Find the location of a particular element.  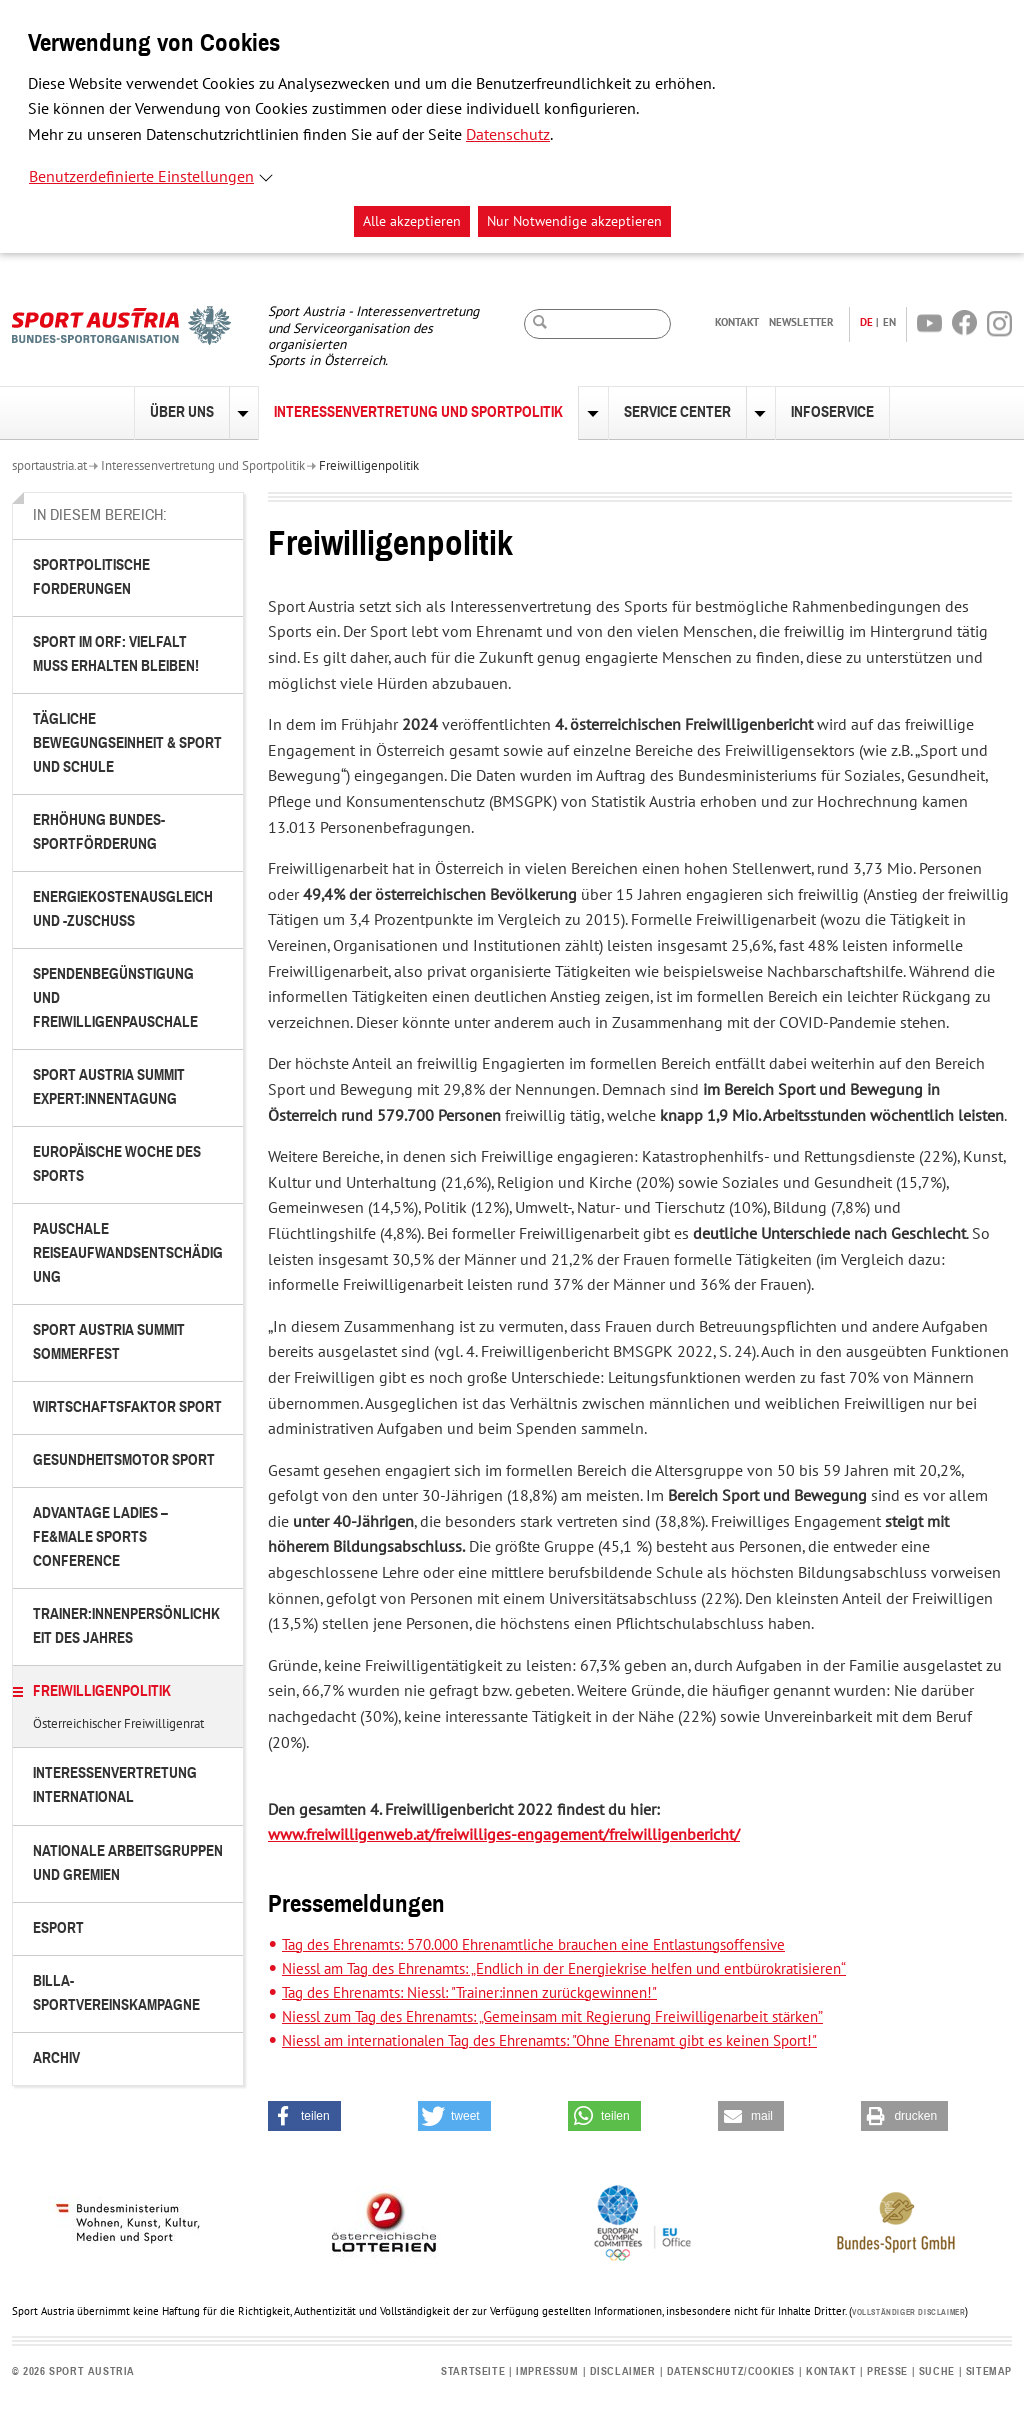

Europäische Woche des Sports is located at coordinates (117, 1164).